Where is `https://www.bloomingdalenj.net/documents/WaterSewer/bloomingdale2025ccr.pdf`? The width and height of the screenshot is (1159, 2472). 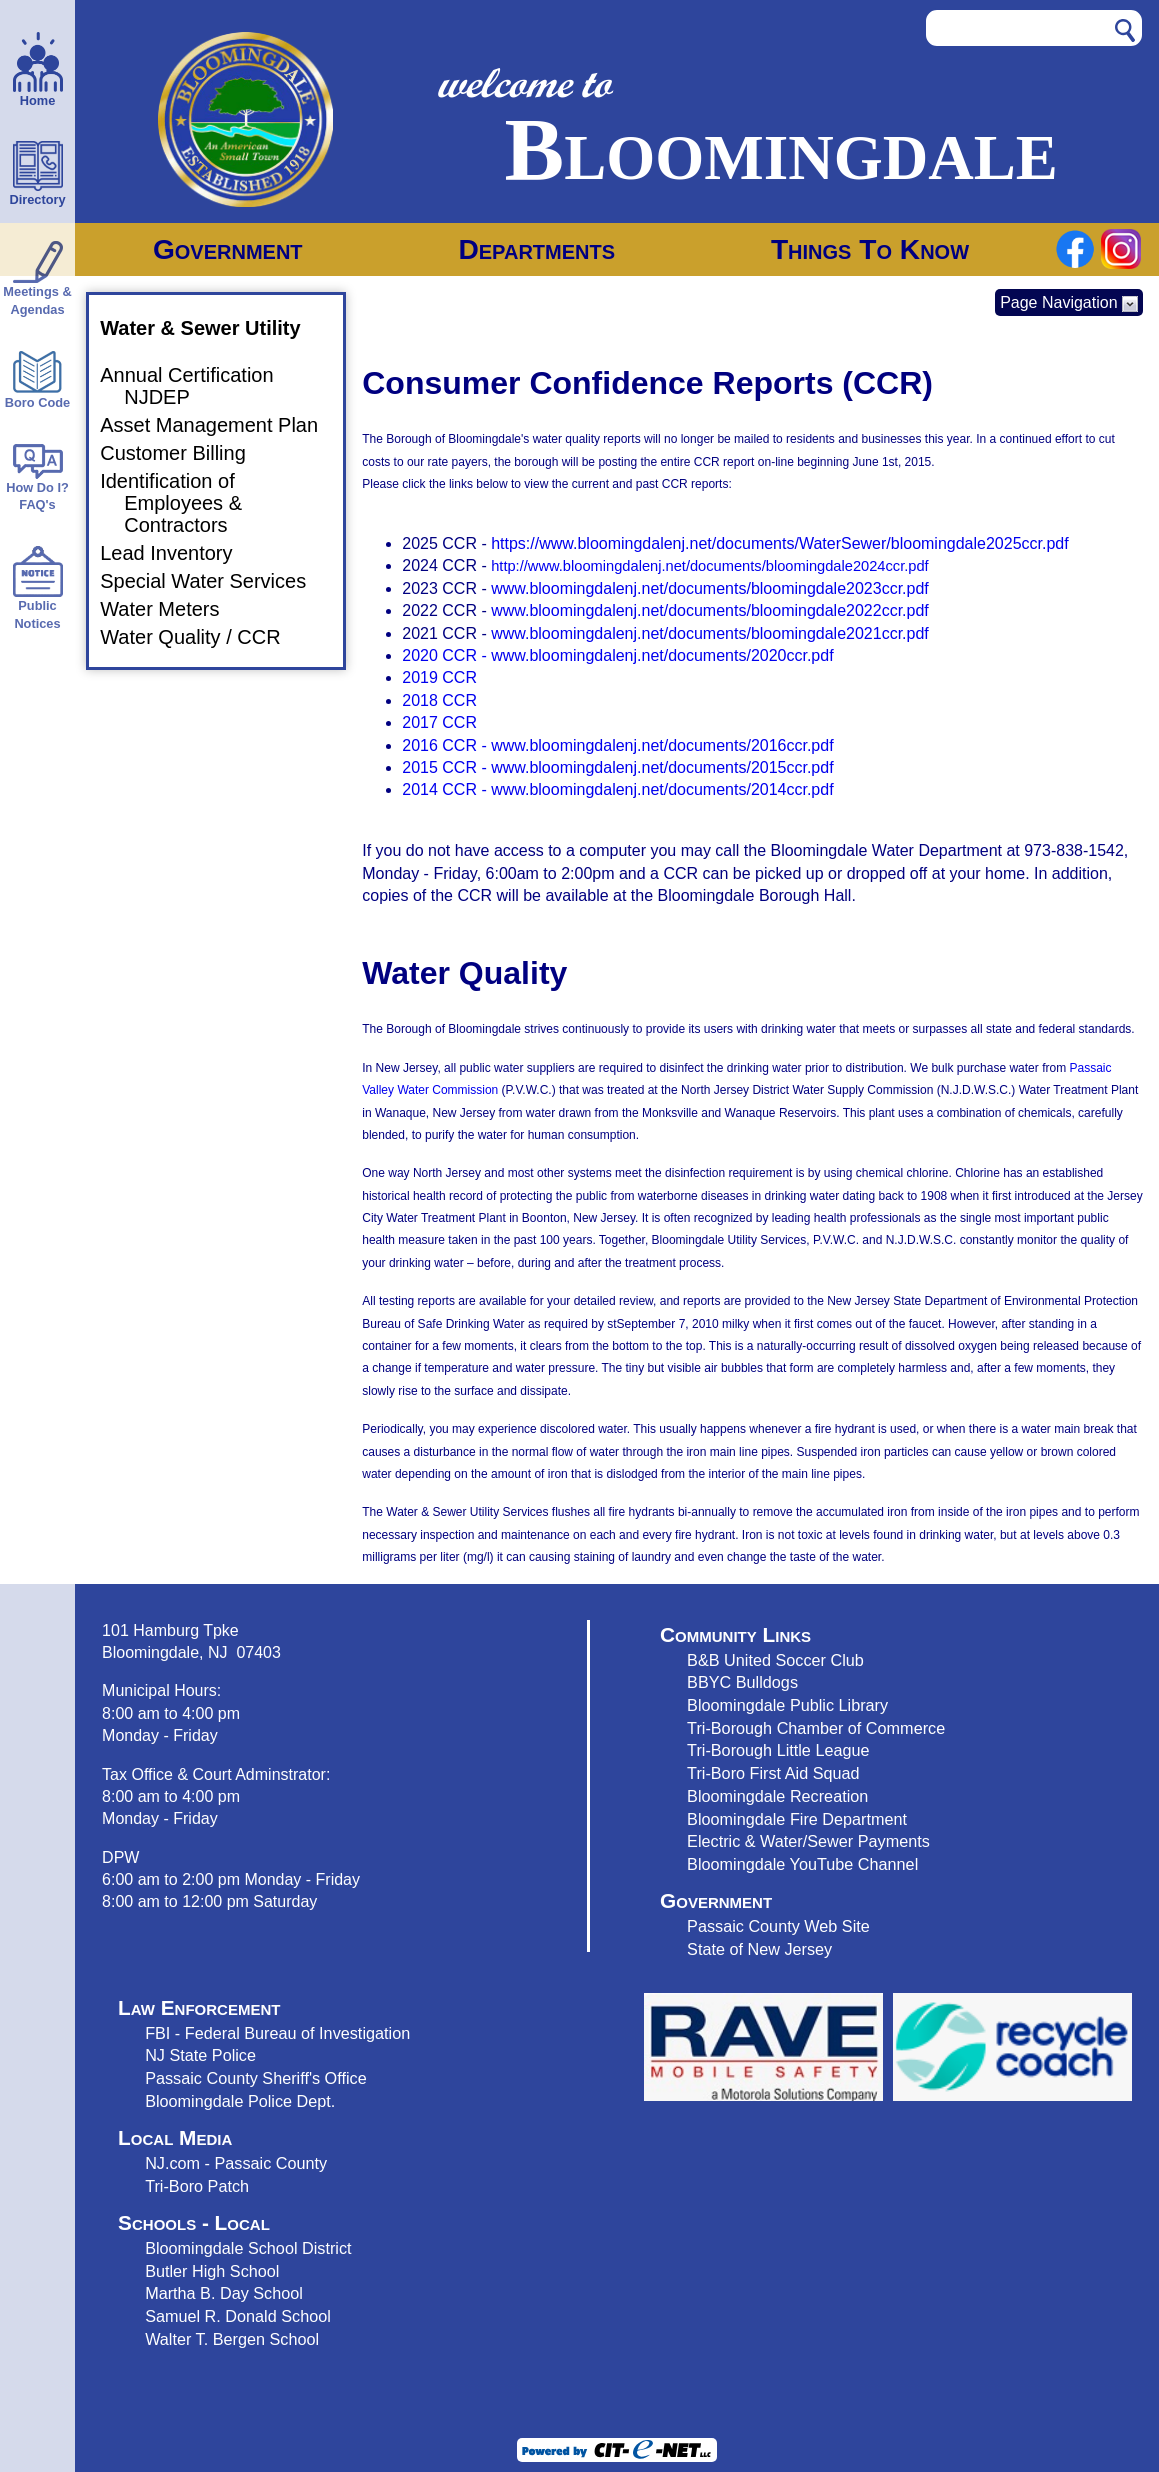
https://www.bloomingdalenj.net/documents/WaterSewer/bloomingdale2025ccr.pdf is located at coordinates (780, 543).